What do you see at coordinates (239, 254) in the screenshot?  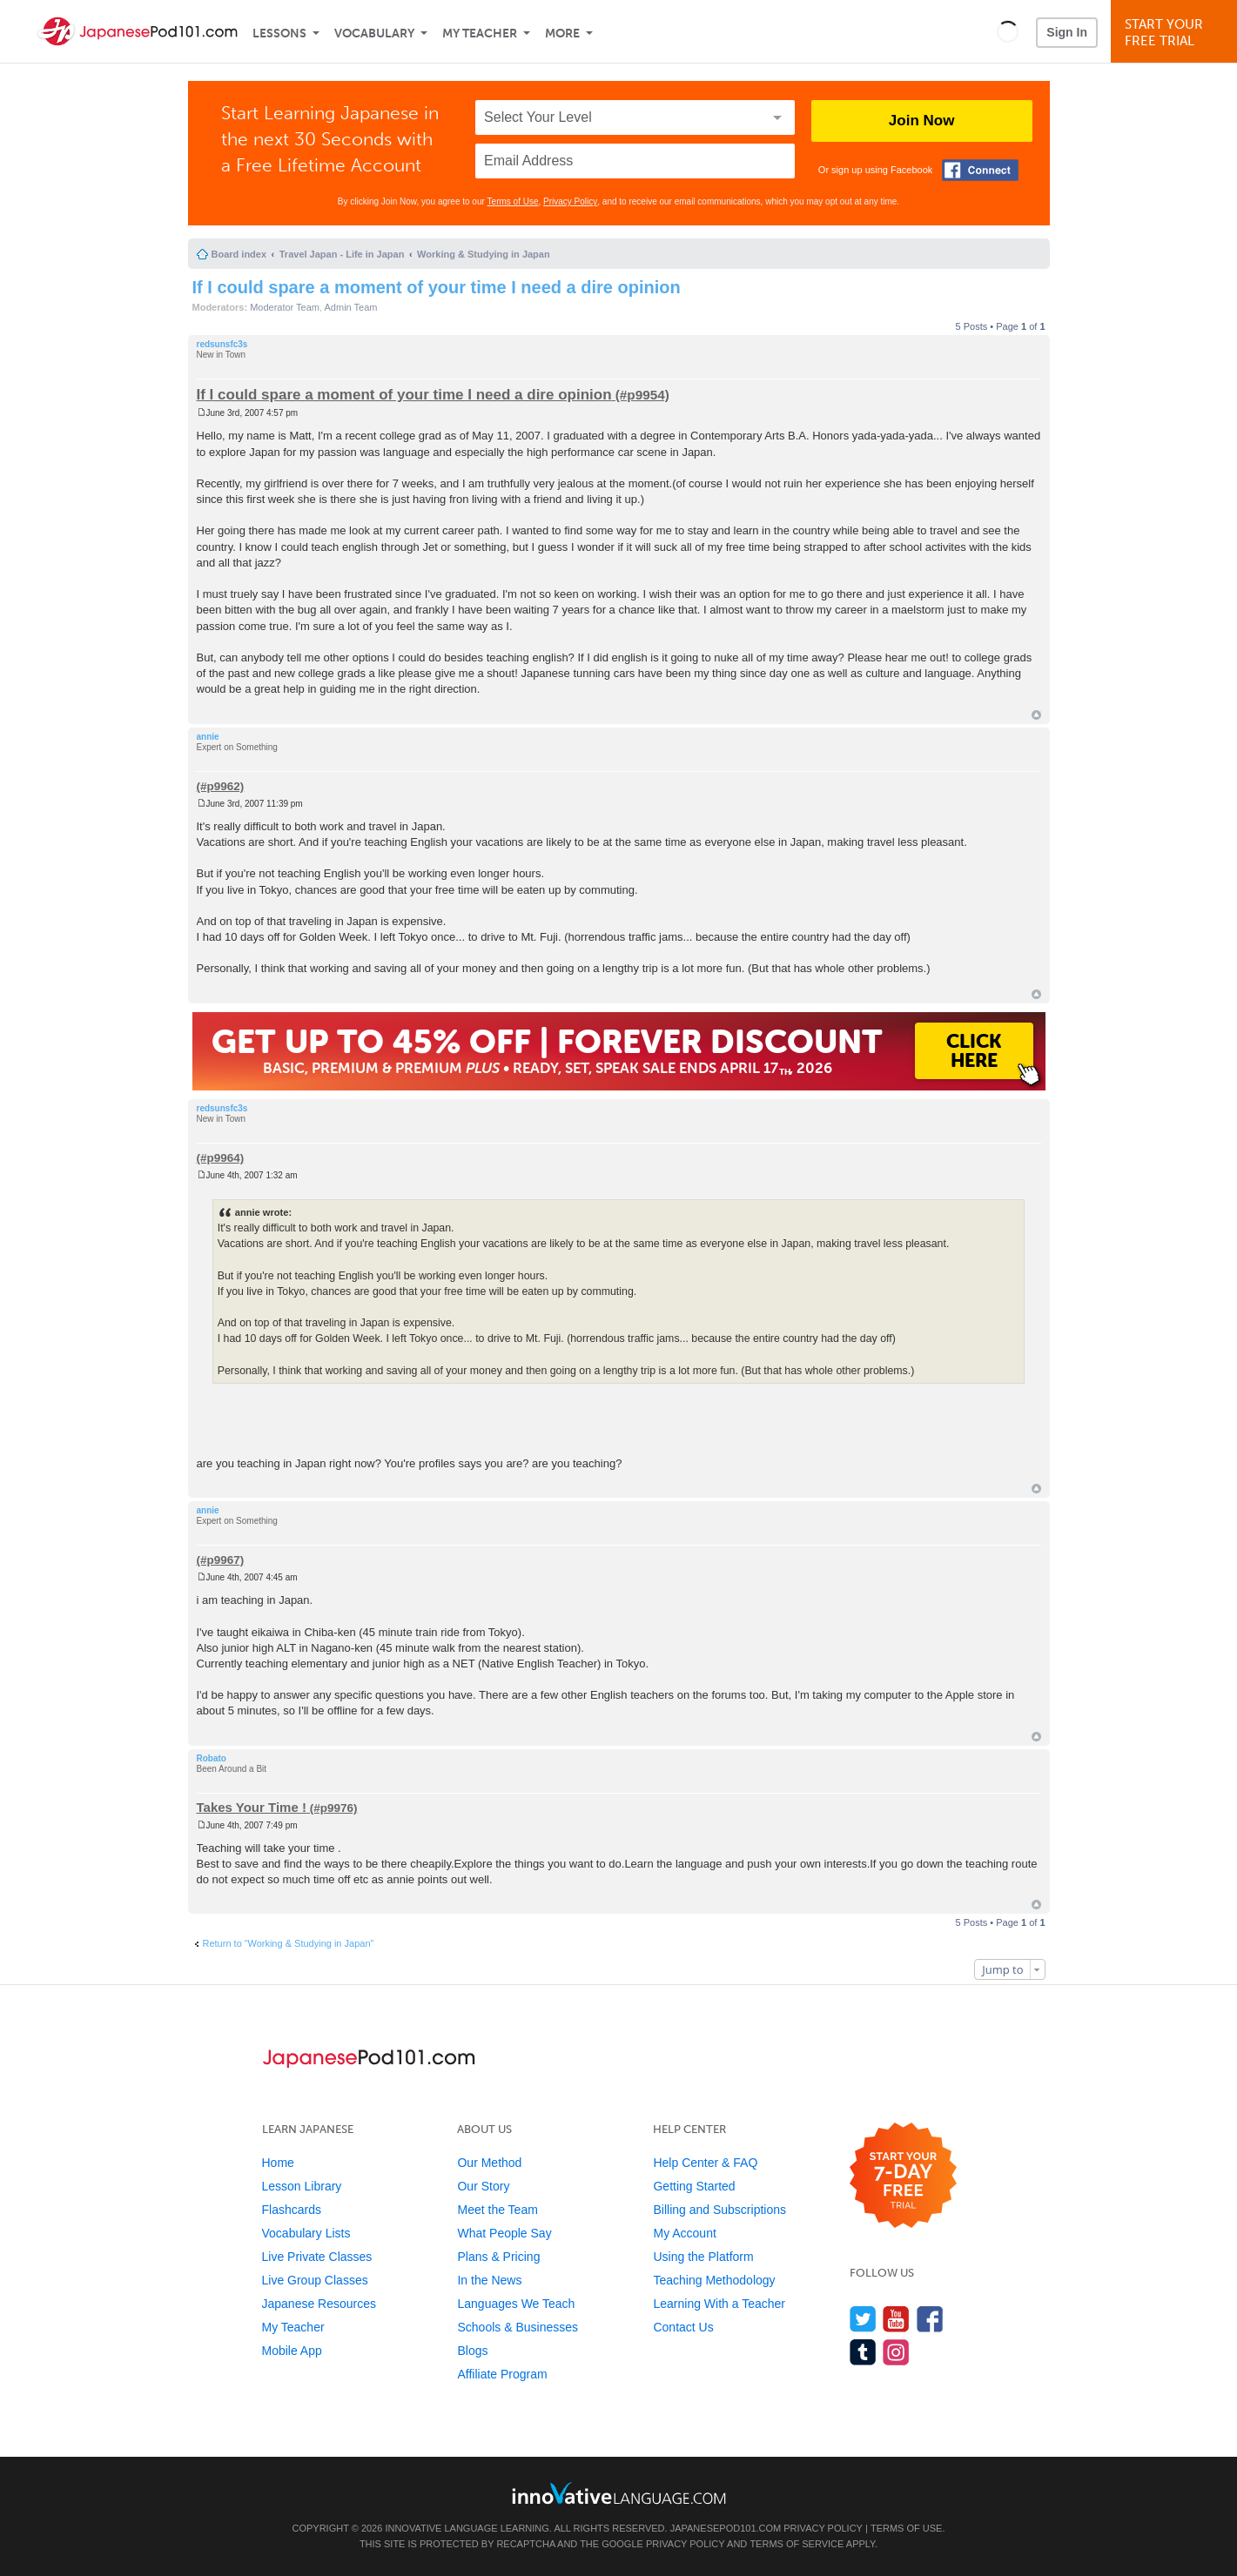 I see `Board index` at bounding box center [239, 254].